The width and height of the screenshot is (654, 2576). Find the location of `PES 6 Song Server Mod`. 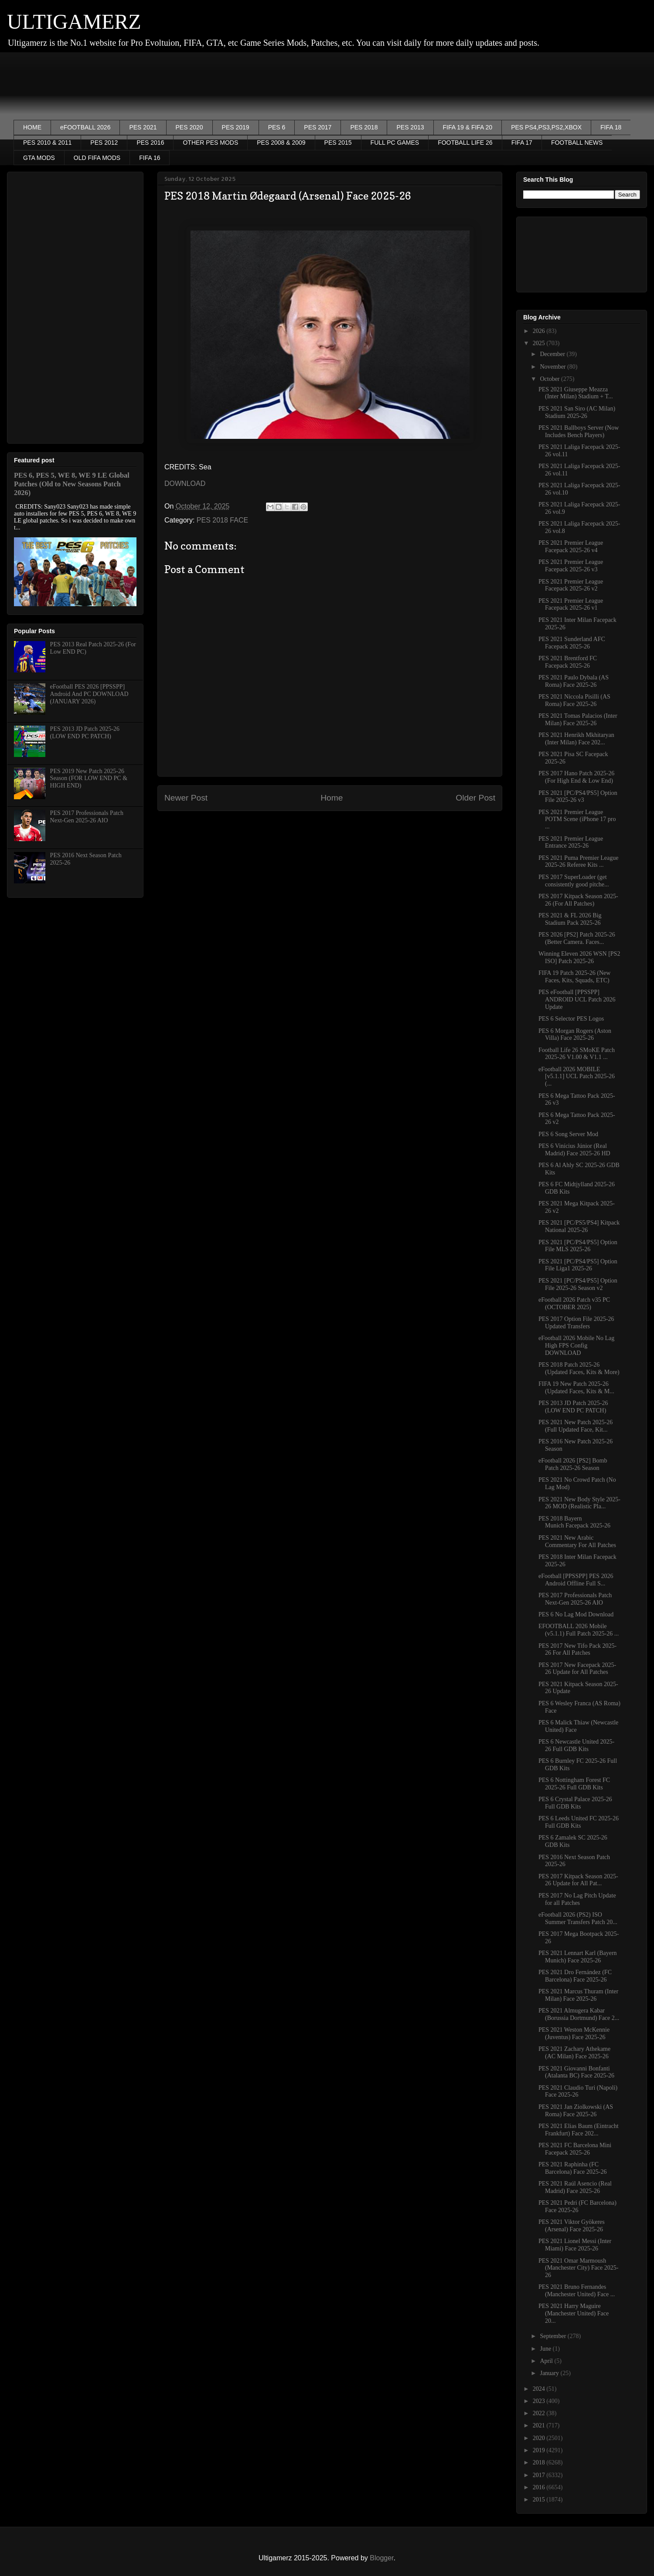

PES 6 Song Server Mod is located at coordinates (568, 1134).